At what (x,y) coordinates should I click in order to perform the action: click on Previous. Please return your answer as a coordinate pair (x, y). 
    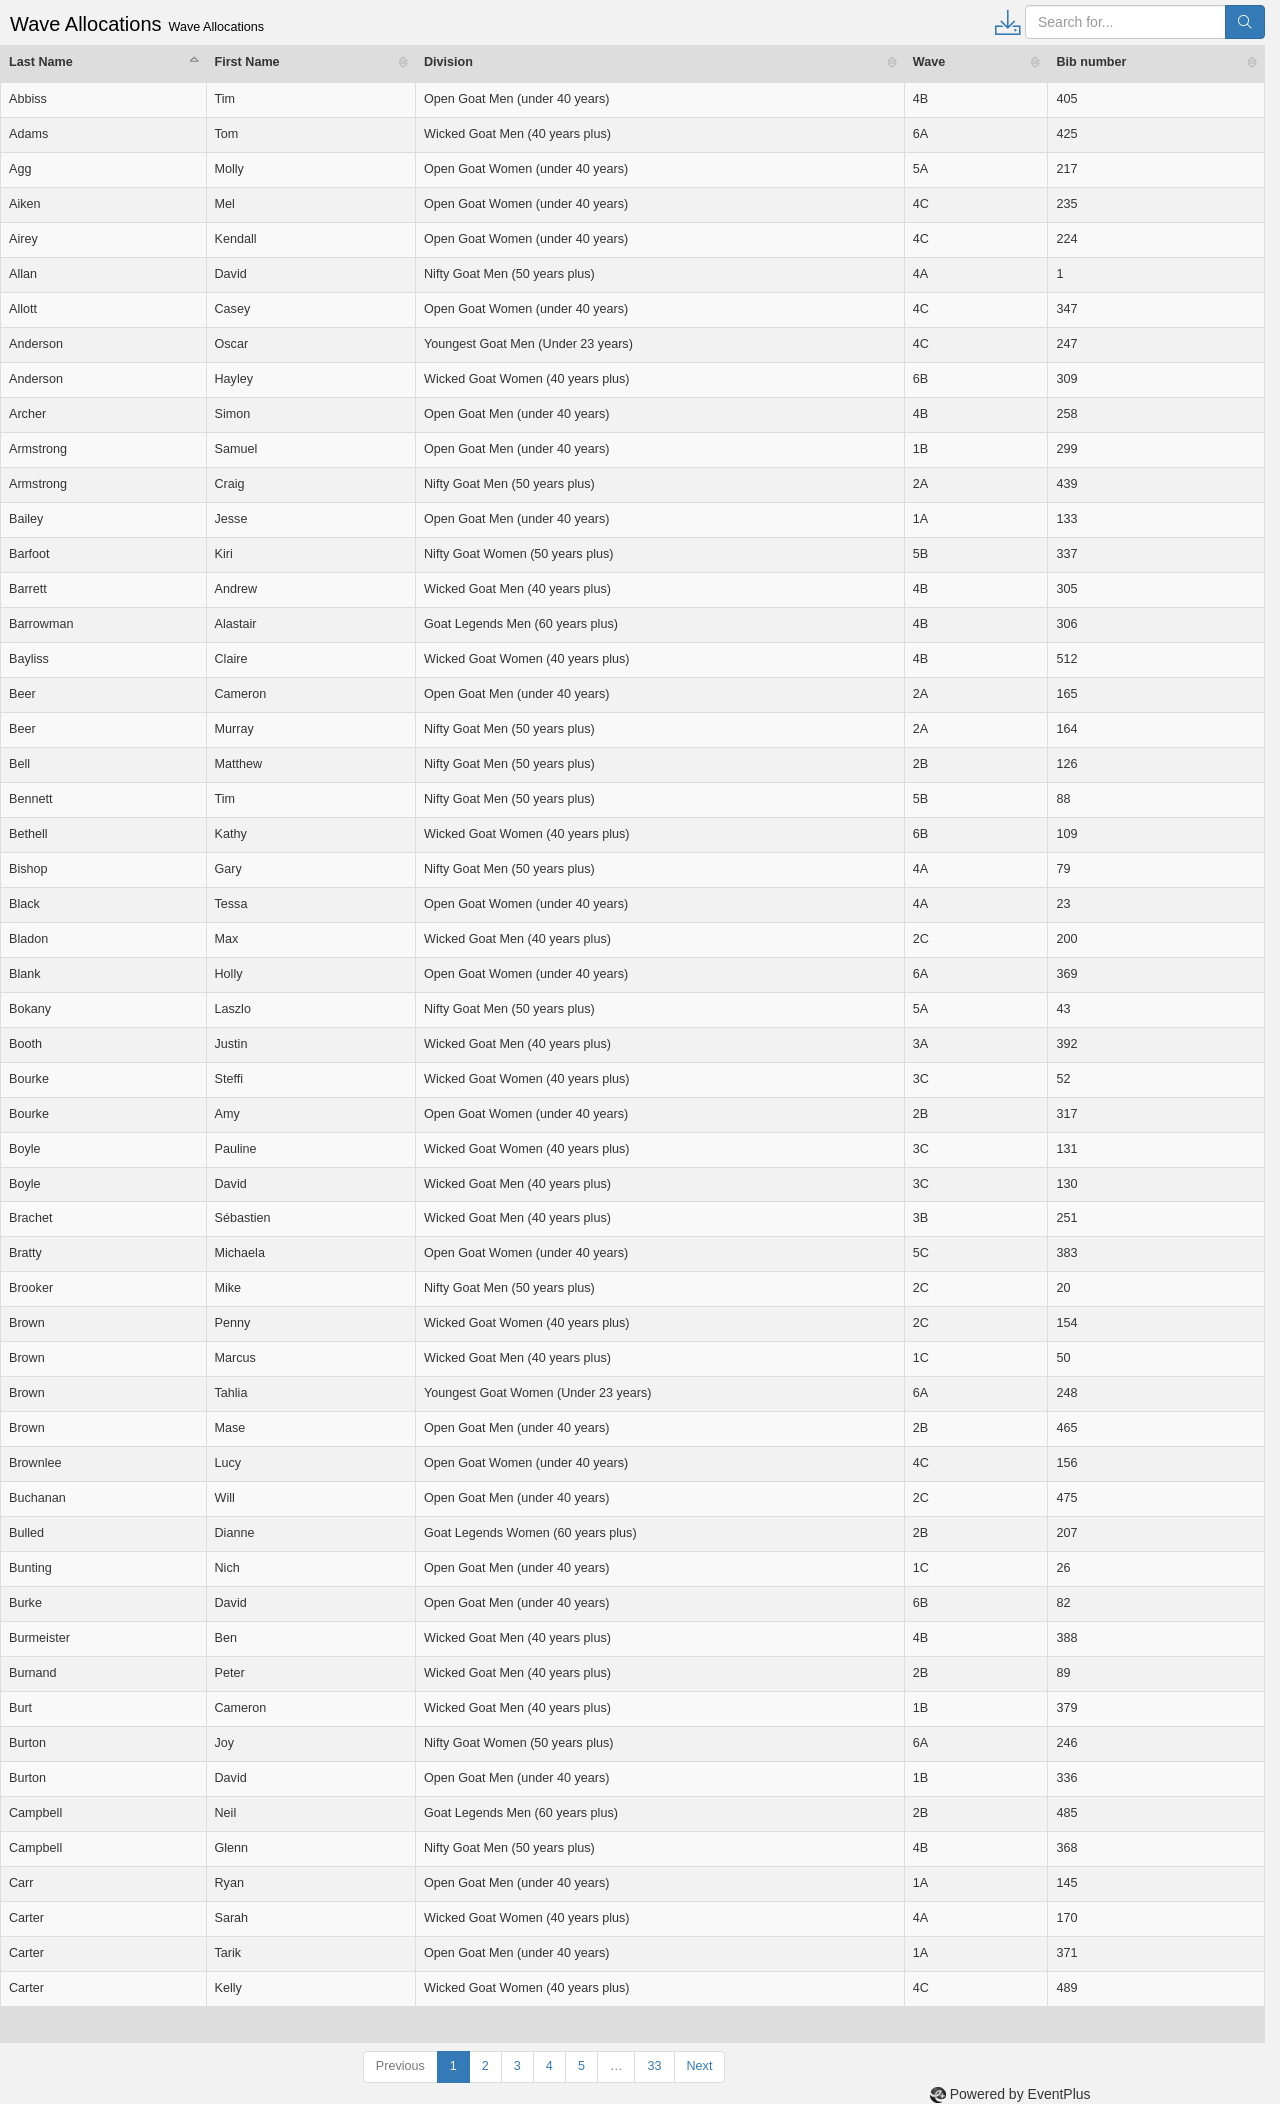
    Looking at the image, I should click on (400, 2066).